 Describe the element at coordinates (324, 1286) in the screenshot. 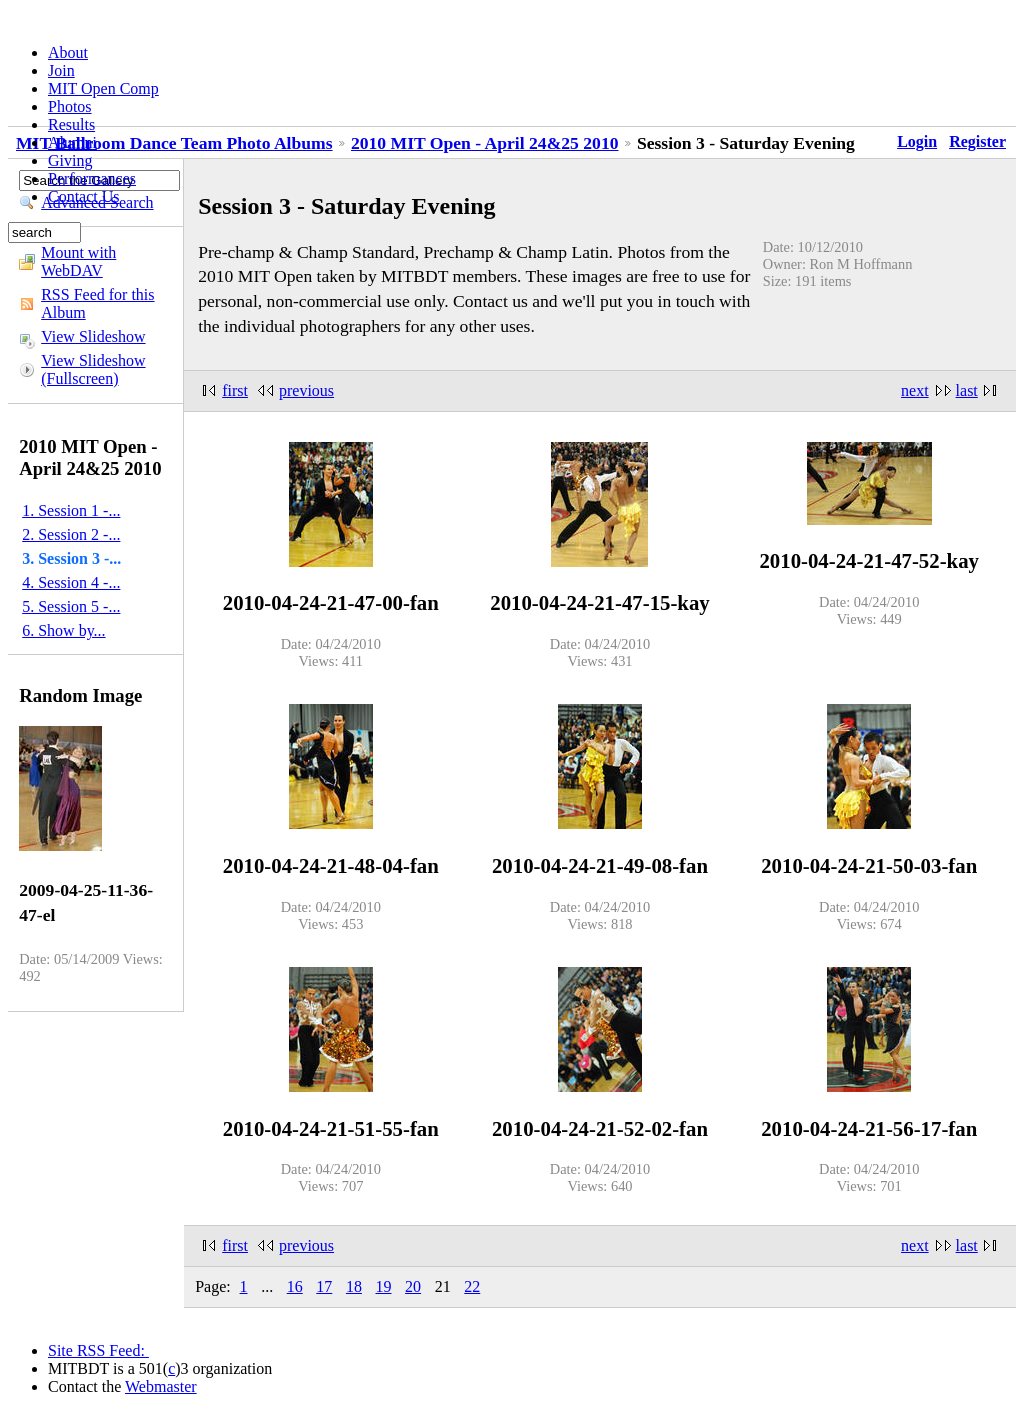

I see `17` at that location.